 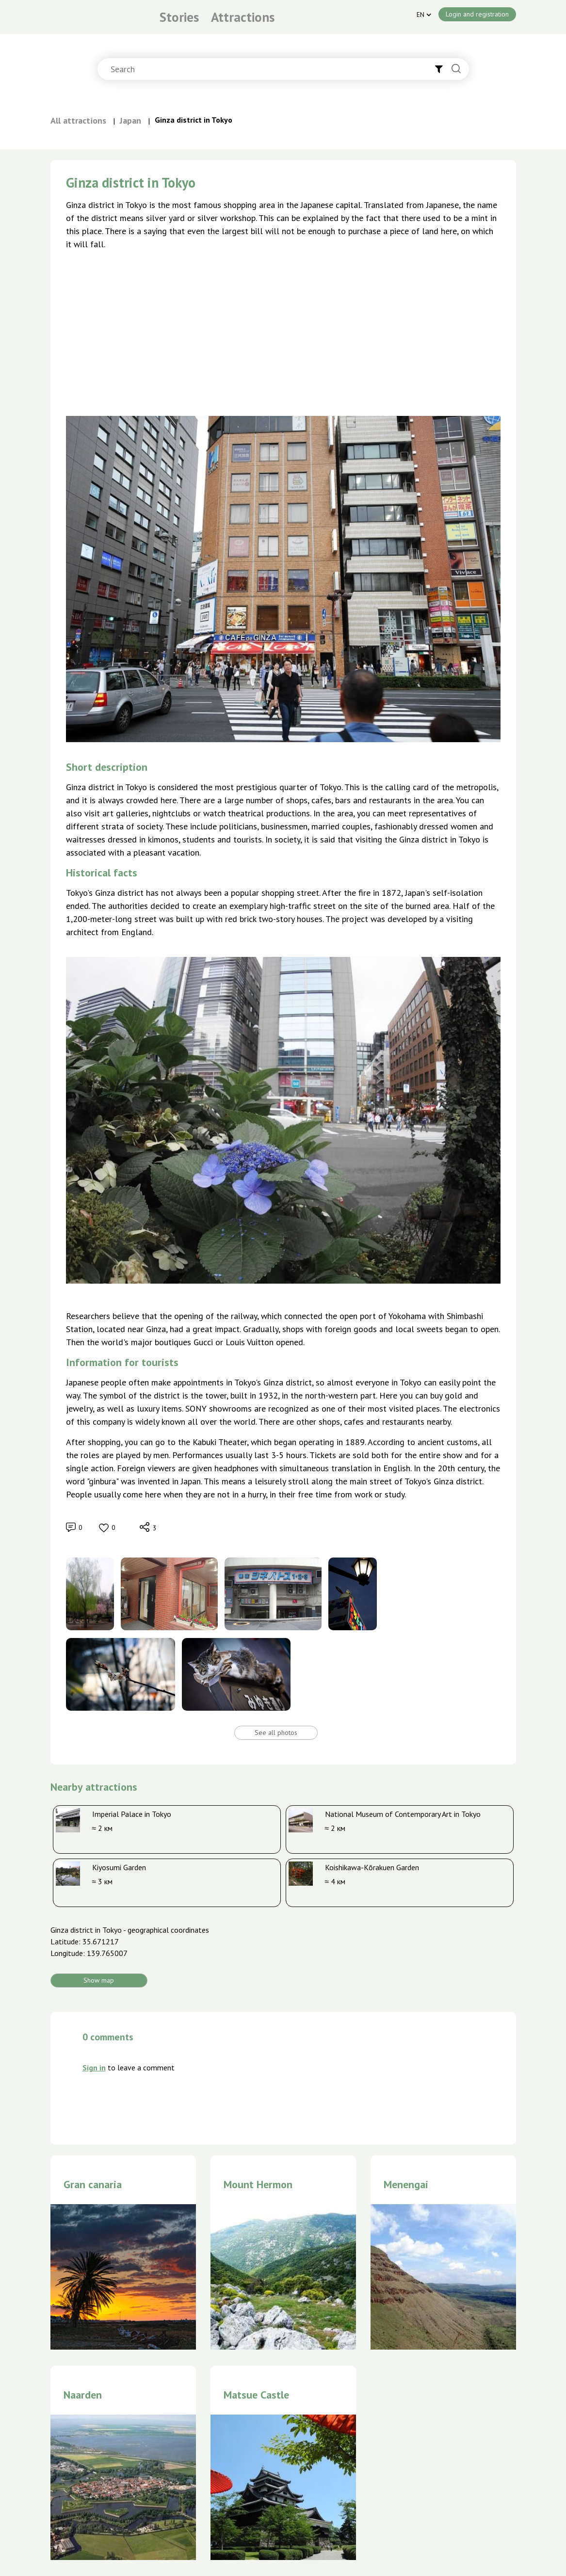 What do you see at coordinates (283, 330) in the screenshot?
I see `[Advertisement]` at bounding box center [283, 330].